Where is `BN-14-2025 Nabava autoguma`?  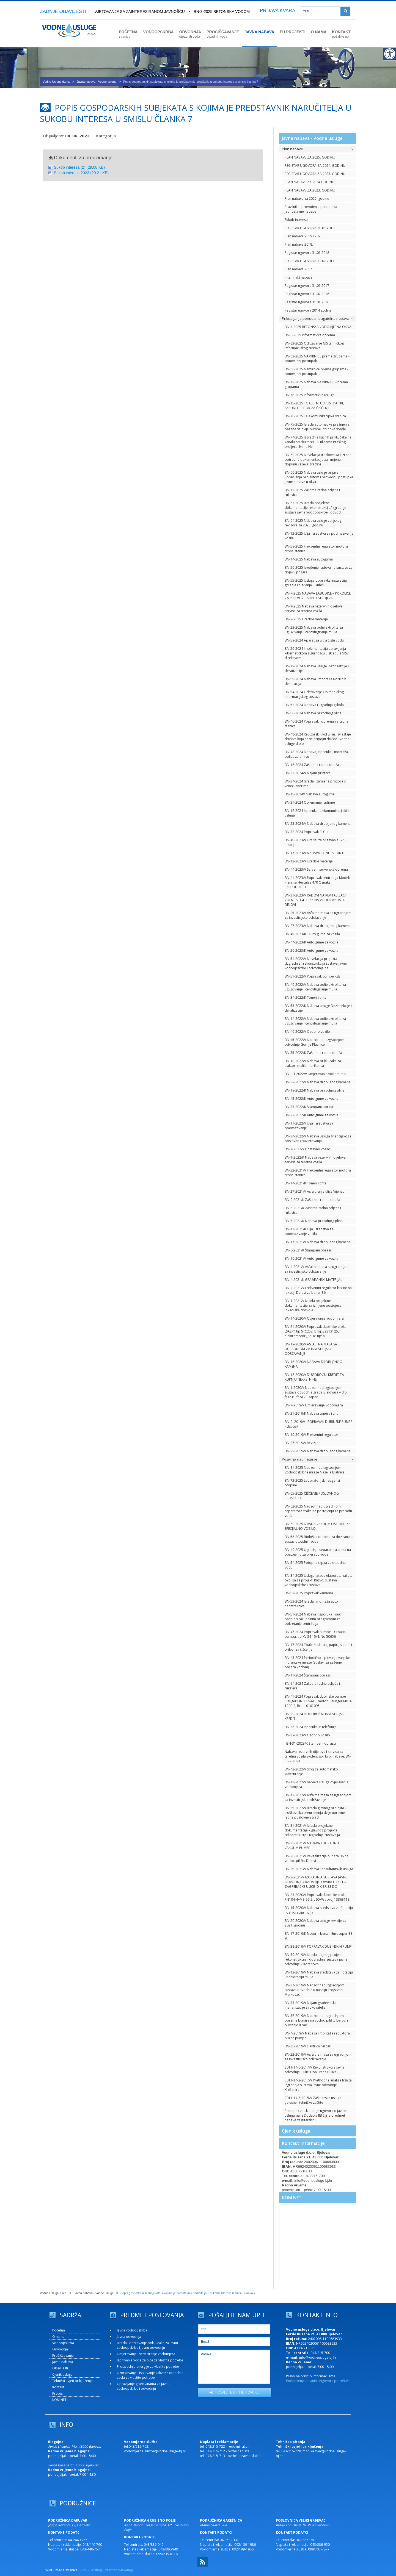 BN-14-2025 Nabava autoguma is located at coordinates (309, 559).